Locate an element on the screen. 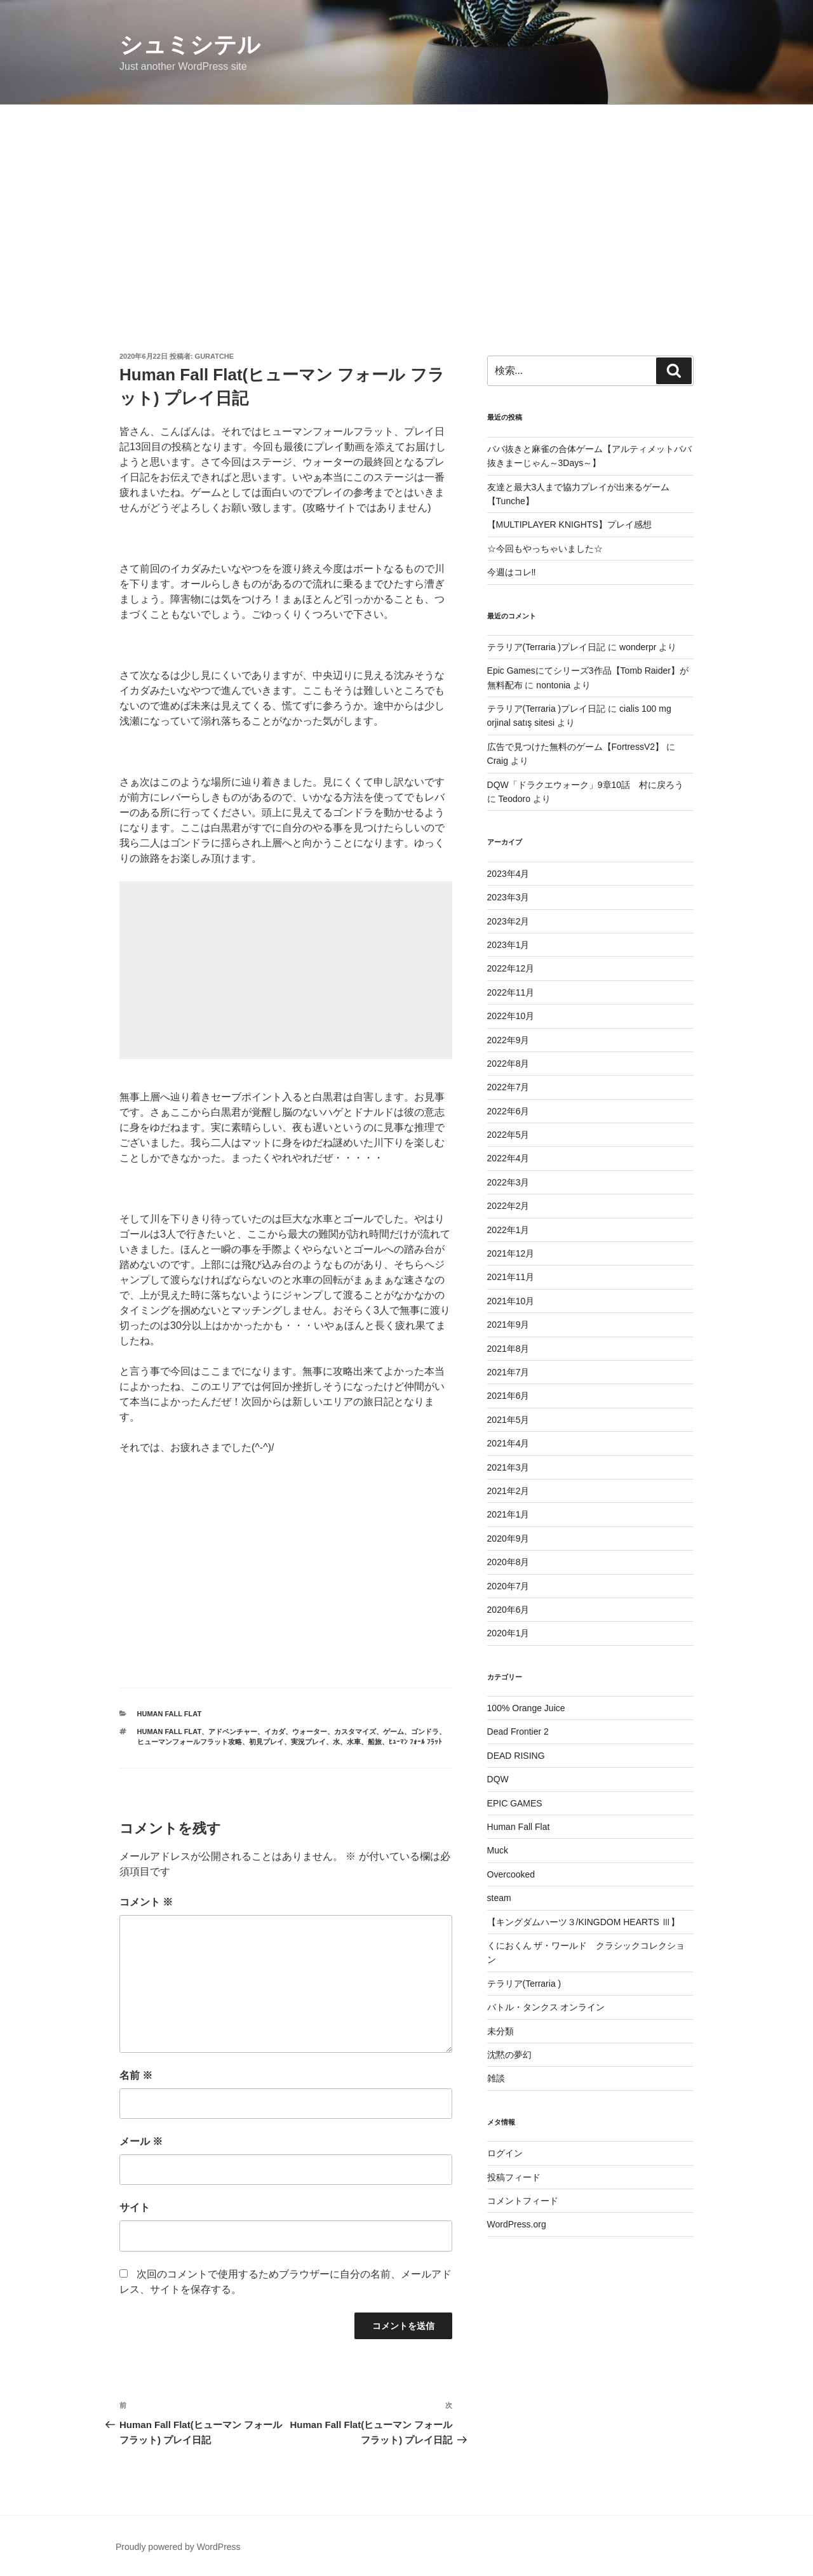 Image resolution: width=813 pixels, height=2576 pixels. 2022年8月 is located at coordinates (508, 1063).